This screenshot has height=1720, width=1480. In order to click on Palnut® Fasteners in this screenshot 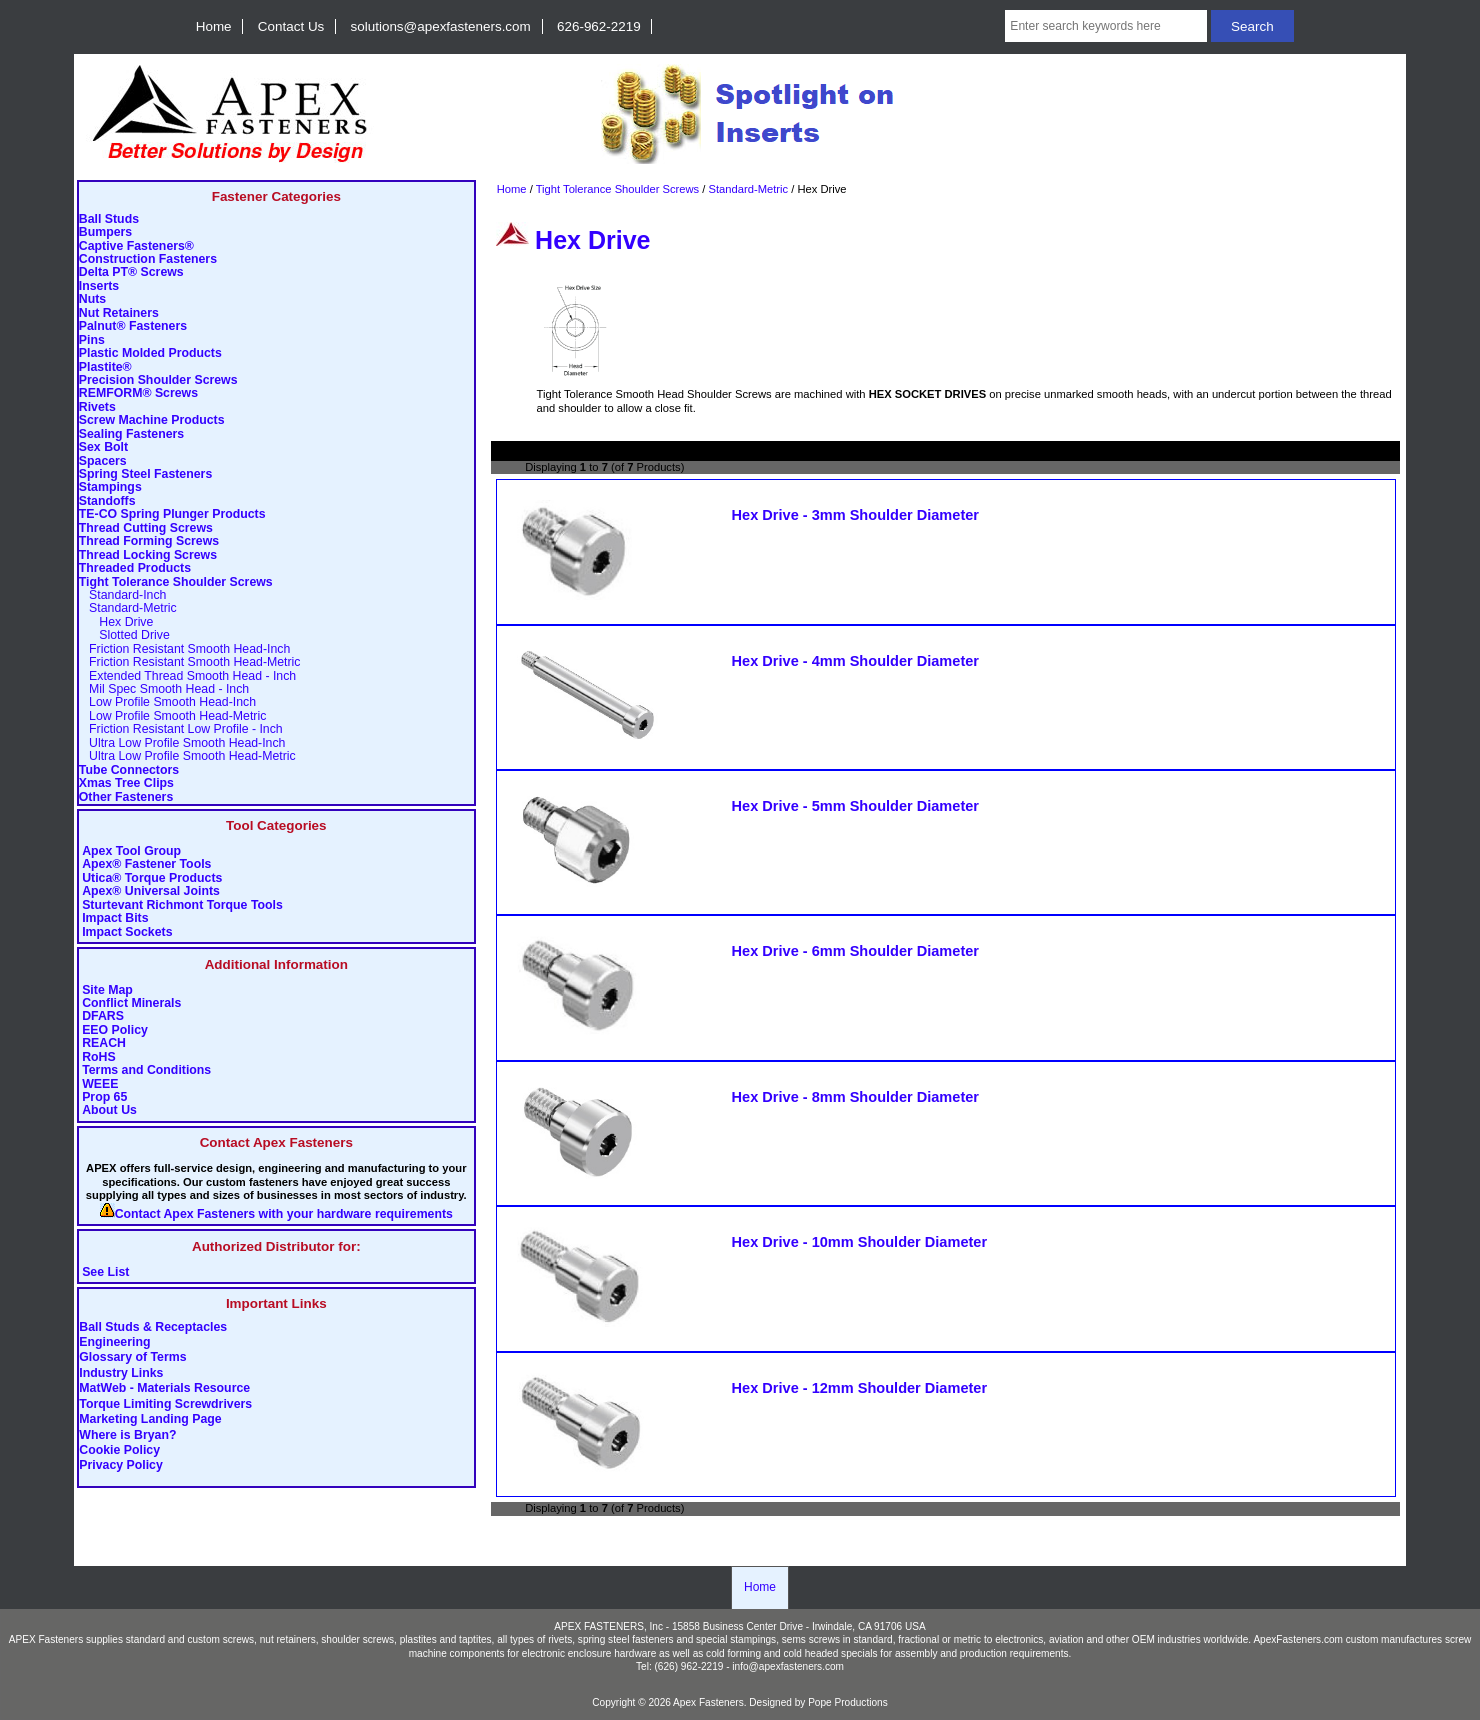, I will do `click(133, 326)`.